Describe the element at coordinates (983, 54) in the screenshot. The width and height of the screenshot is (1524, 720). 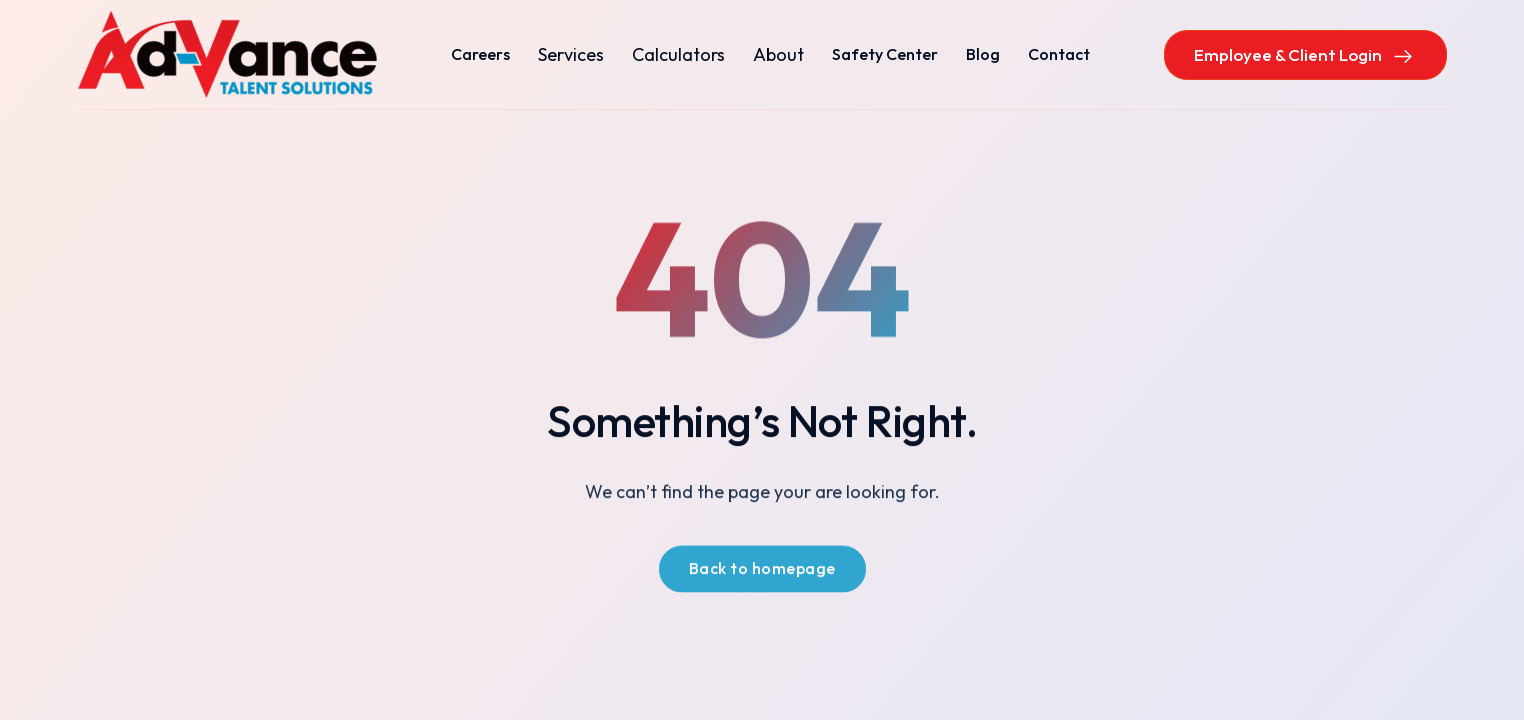
I see `Blog` at that location.